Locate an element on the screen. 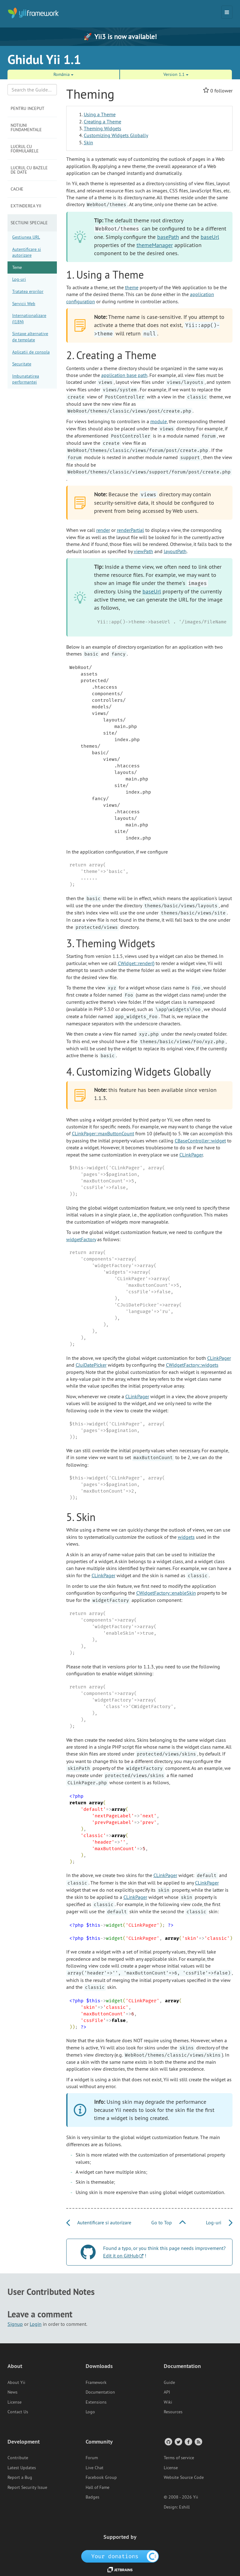  Live Chat is located at coordinates (94, 2467).